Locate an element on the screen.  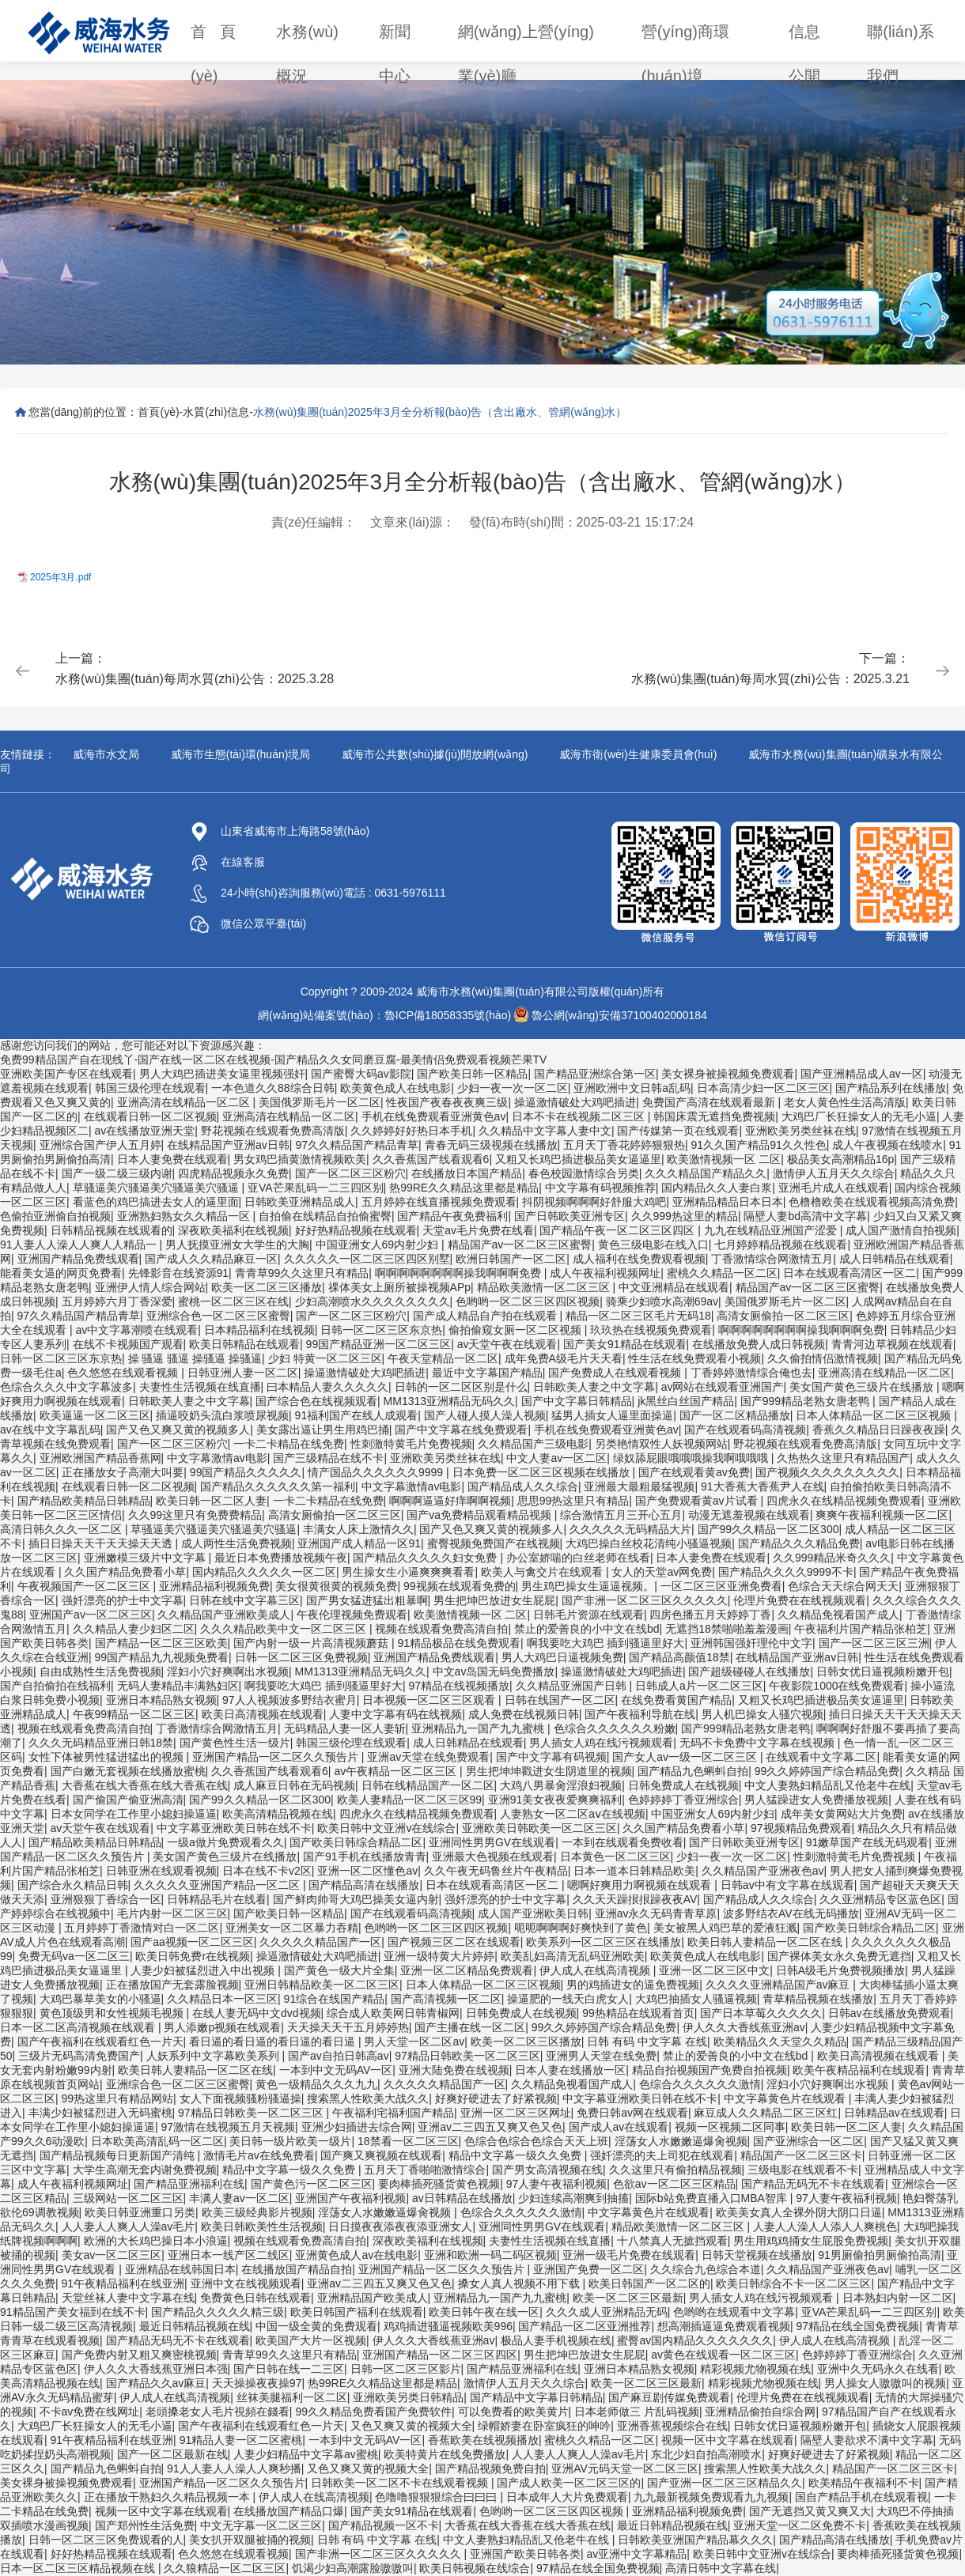
大鸡巴暴草美女的小骚逼 is located at coordinates (100, 1998).